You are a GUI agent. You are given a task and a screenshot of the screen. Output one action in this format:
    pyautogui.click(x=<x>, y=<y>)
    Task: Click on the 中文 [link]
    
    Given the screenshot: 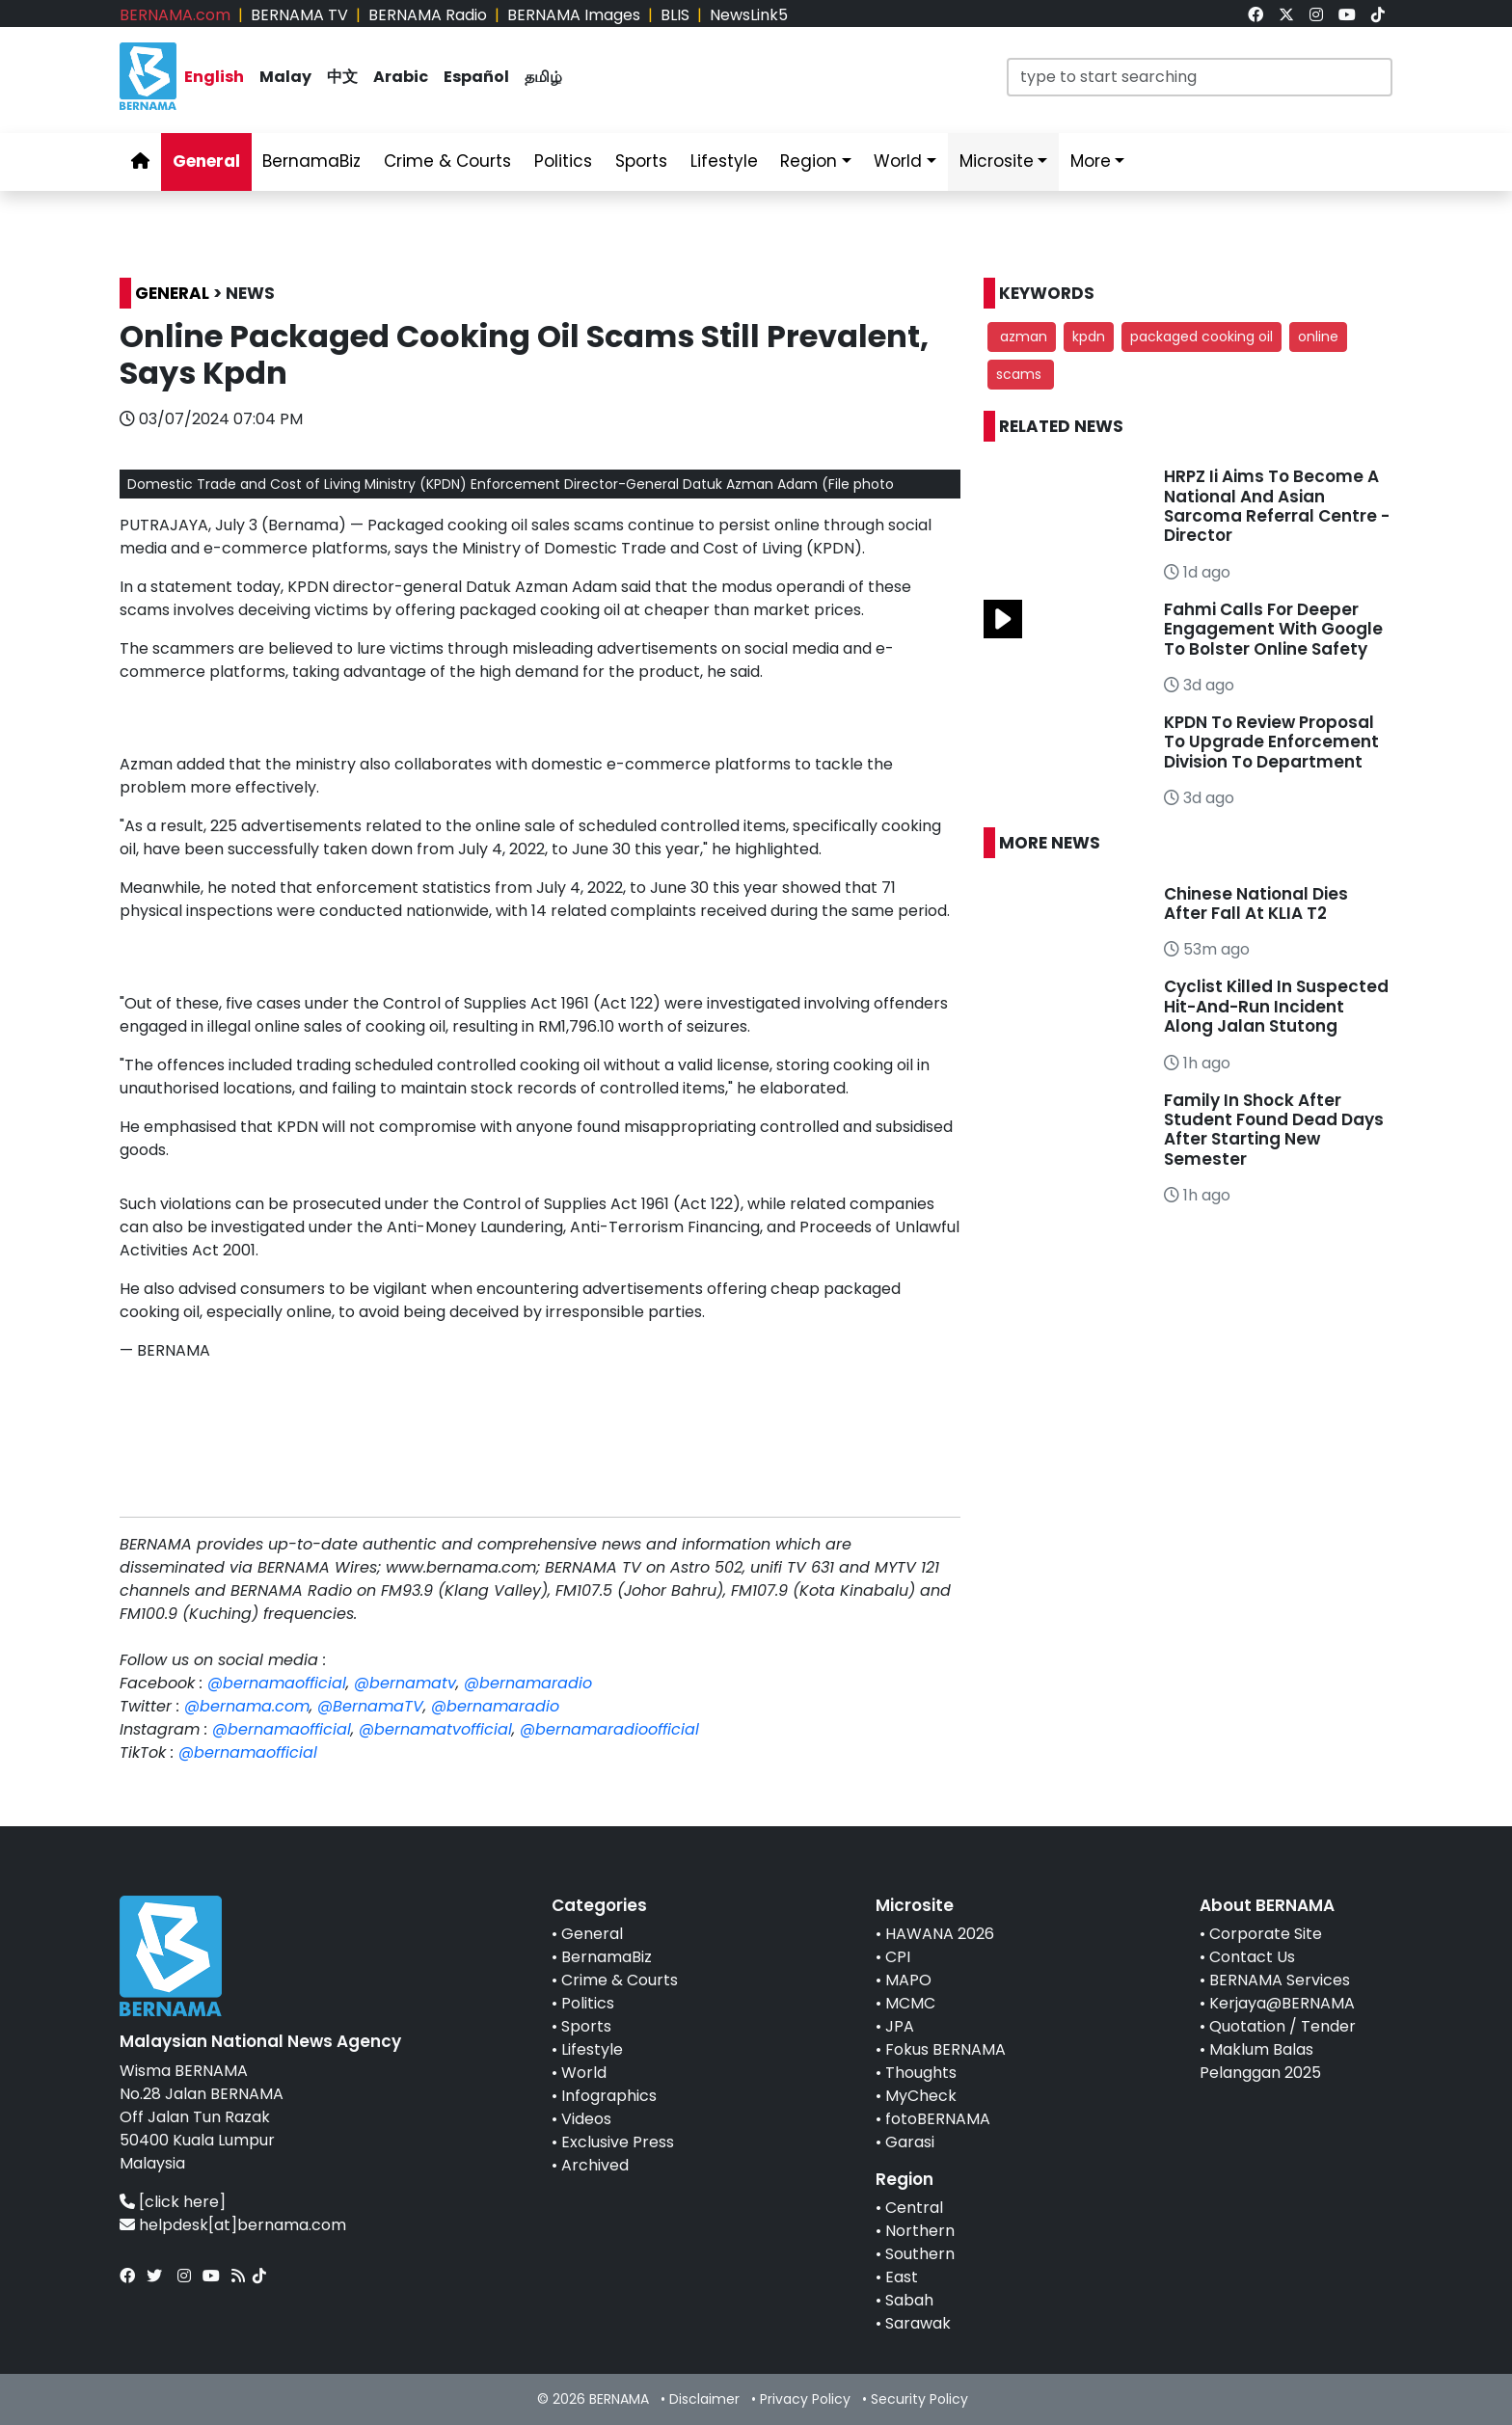 What is the action you would take?
    pyautogui.click(x=342, y=77)
    